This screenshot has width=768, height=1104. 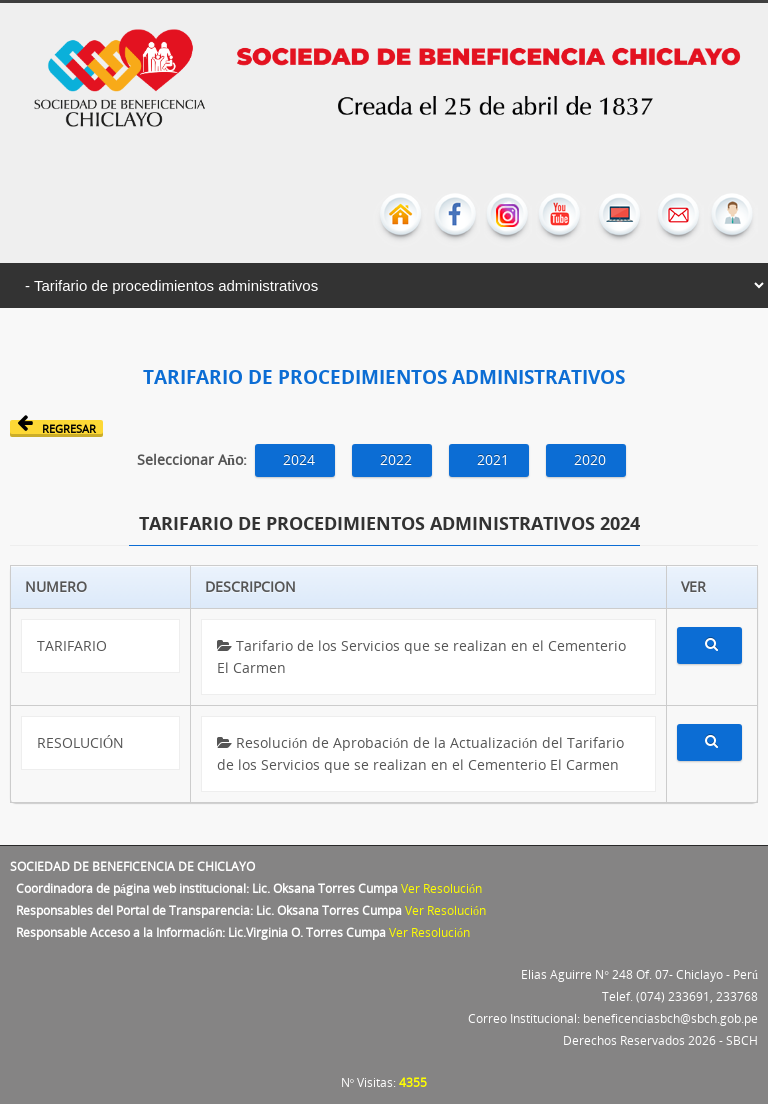 What do you see at coordinates (56, 428) in the screenshot?
I see `Regresar` at bounding box center [56, 428].